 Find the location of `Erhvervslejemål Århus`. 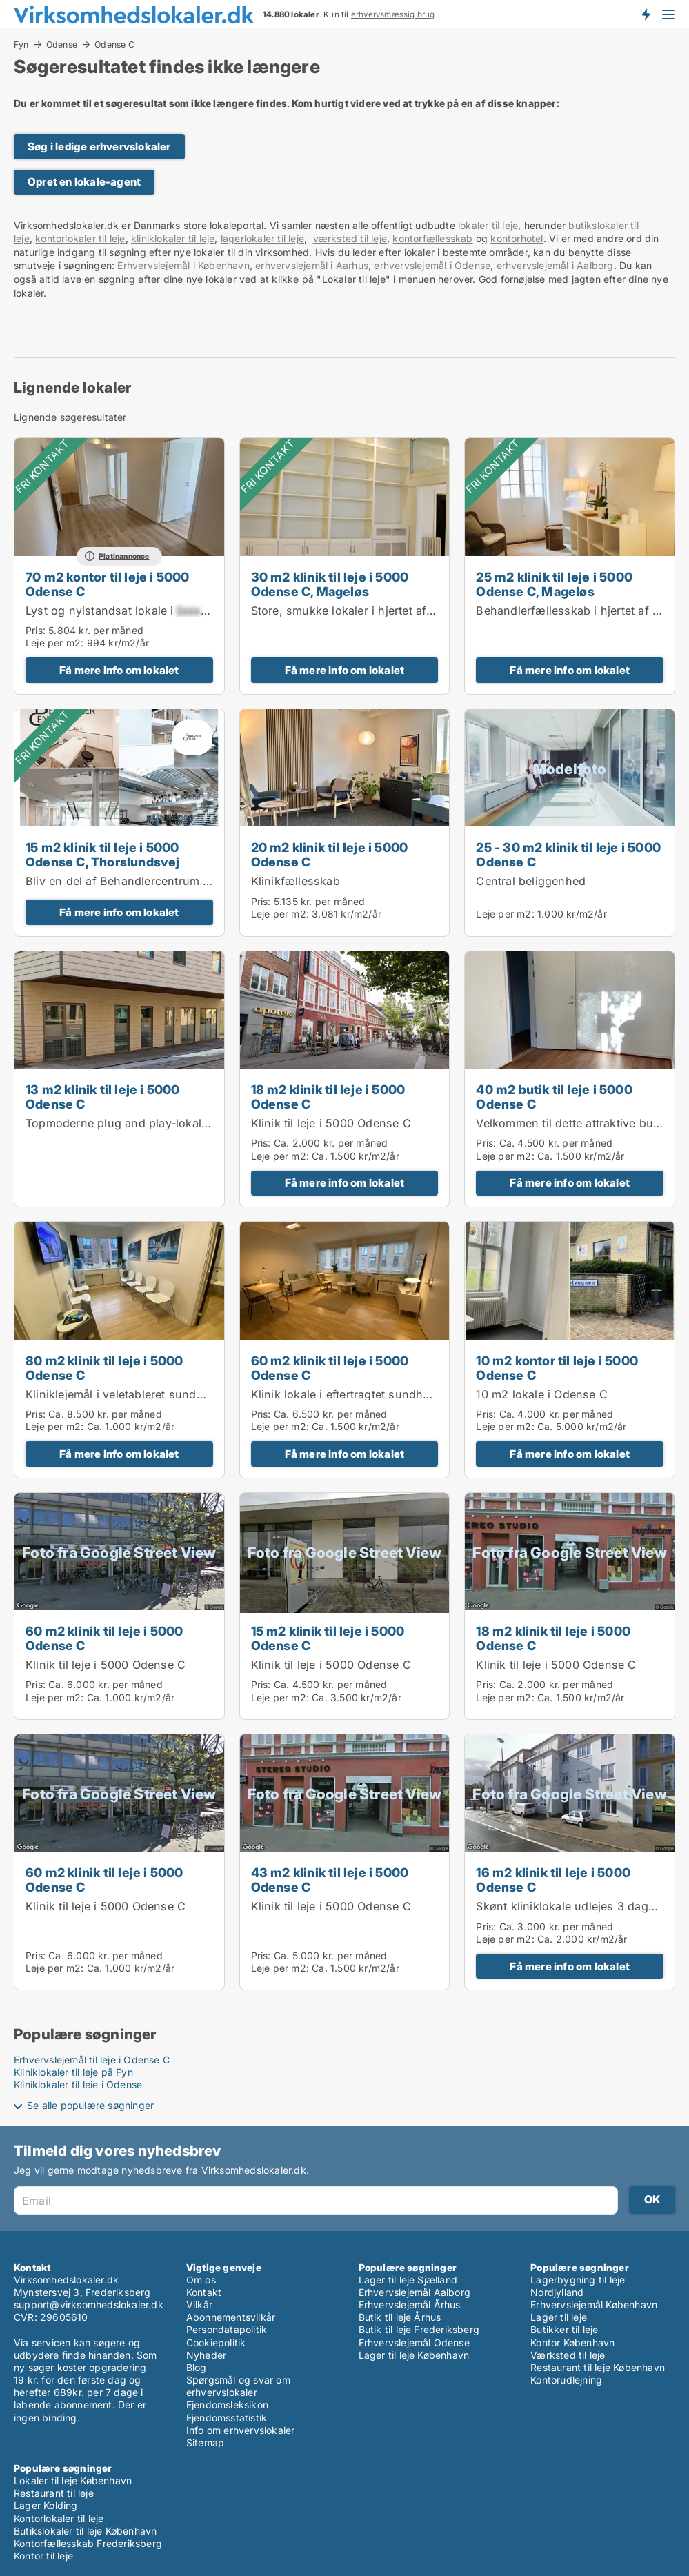

Erhvervslejemål Århus is located at coordinates (410, 2304).